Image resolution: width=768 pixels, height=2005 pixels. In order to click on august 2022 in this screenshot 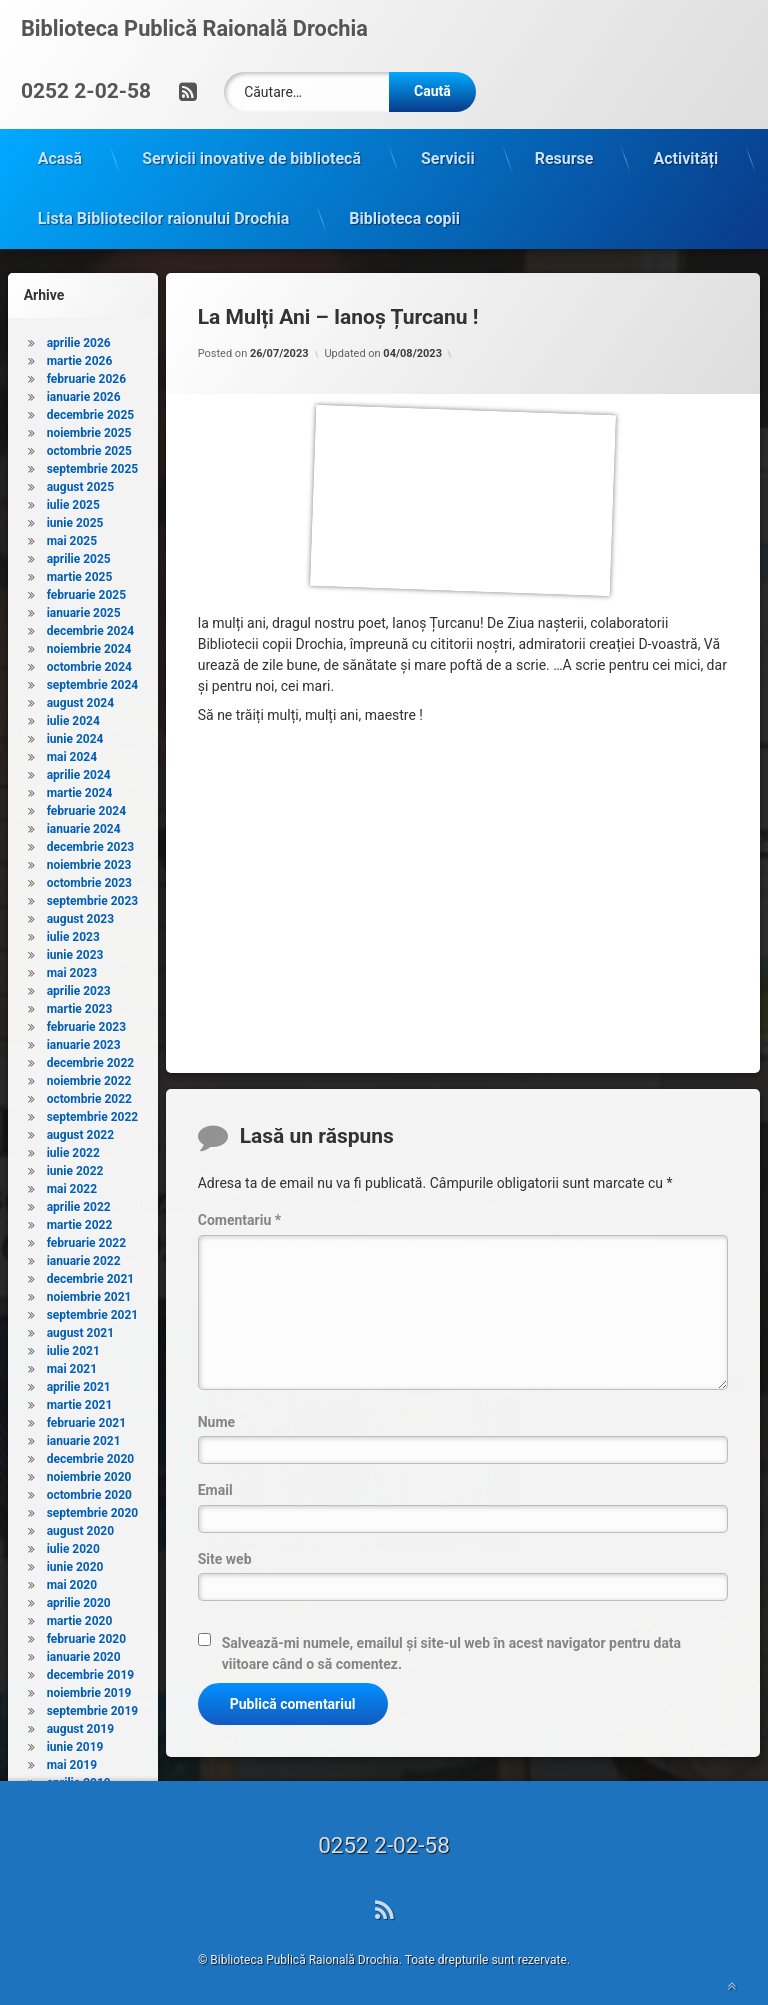, I will do `click(80, 1131)`.